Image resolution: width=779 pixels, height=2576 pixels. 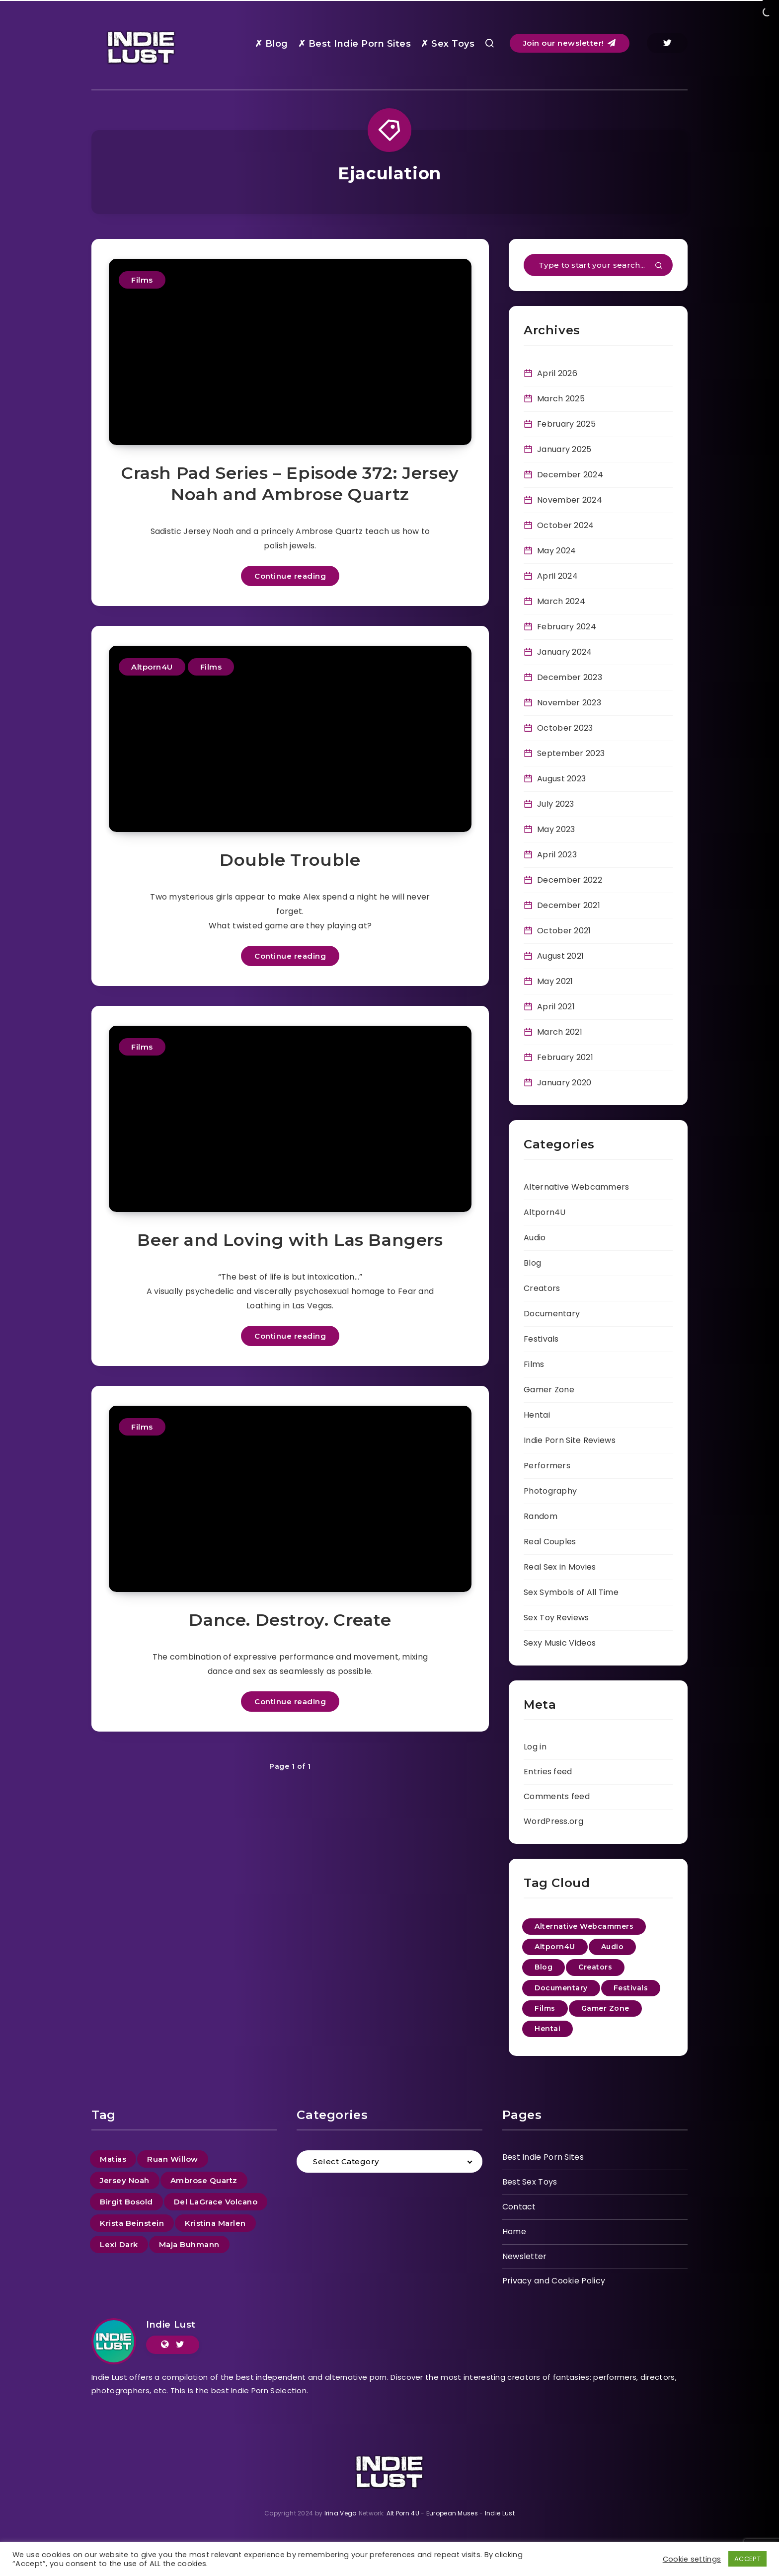 I want to click on WordPress.org, so click(x=553, y=1821).